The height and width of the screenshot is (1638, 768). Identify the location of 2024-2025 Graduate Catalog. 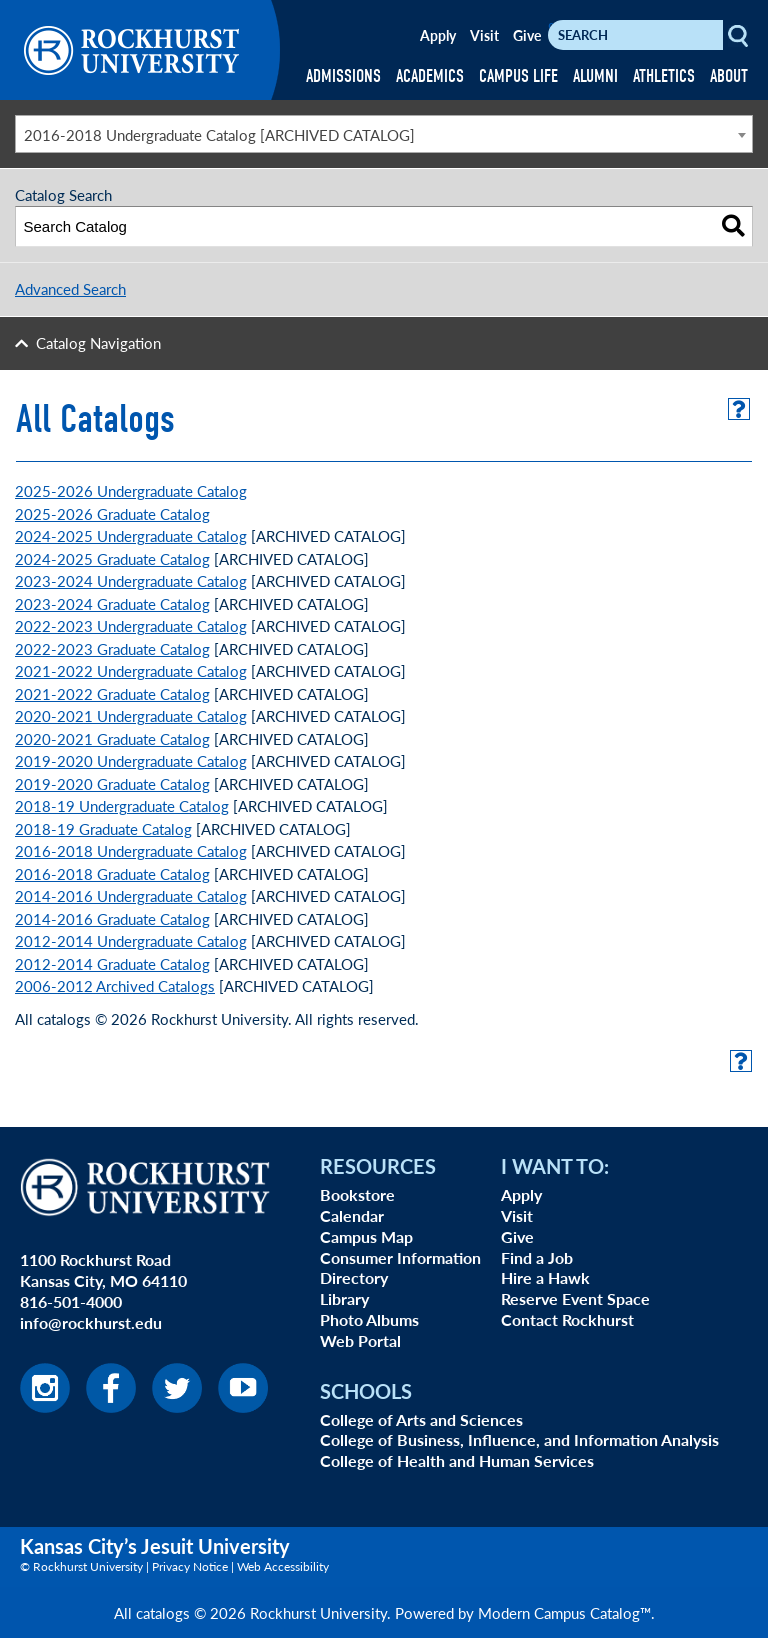
(112, 558).